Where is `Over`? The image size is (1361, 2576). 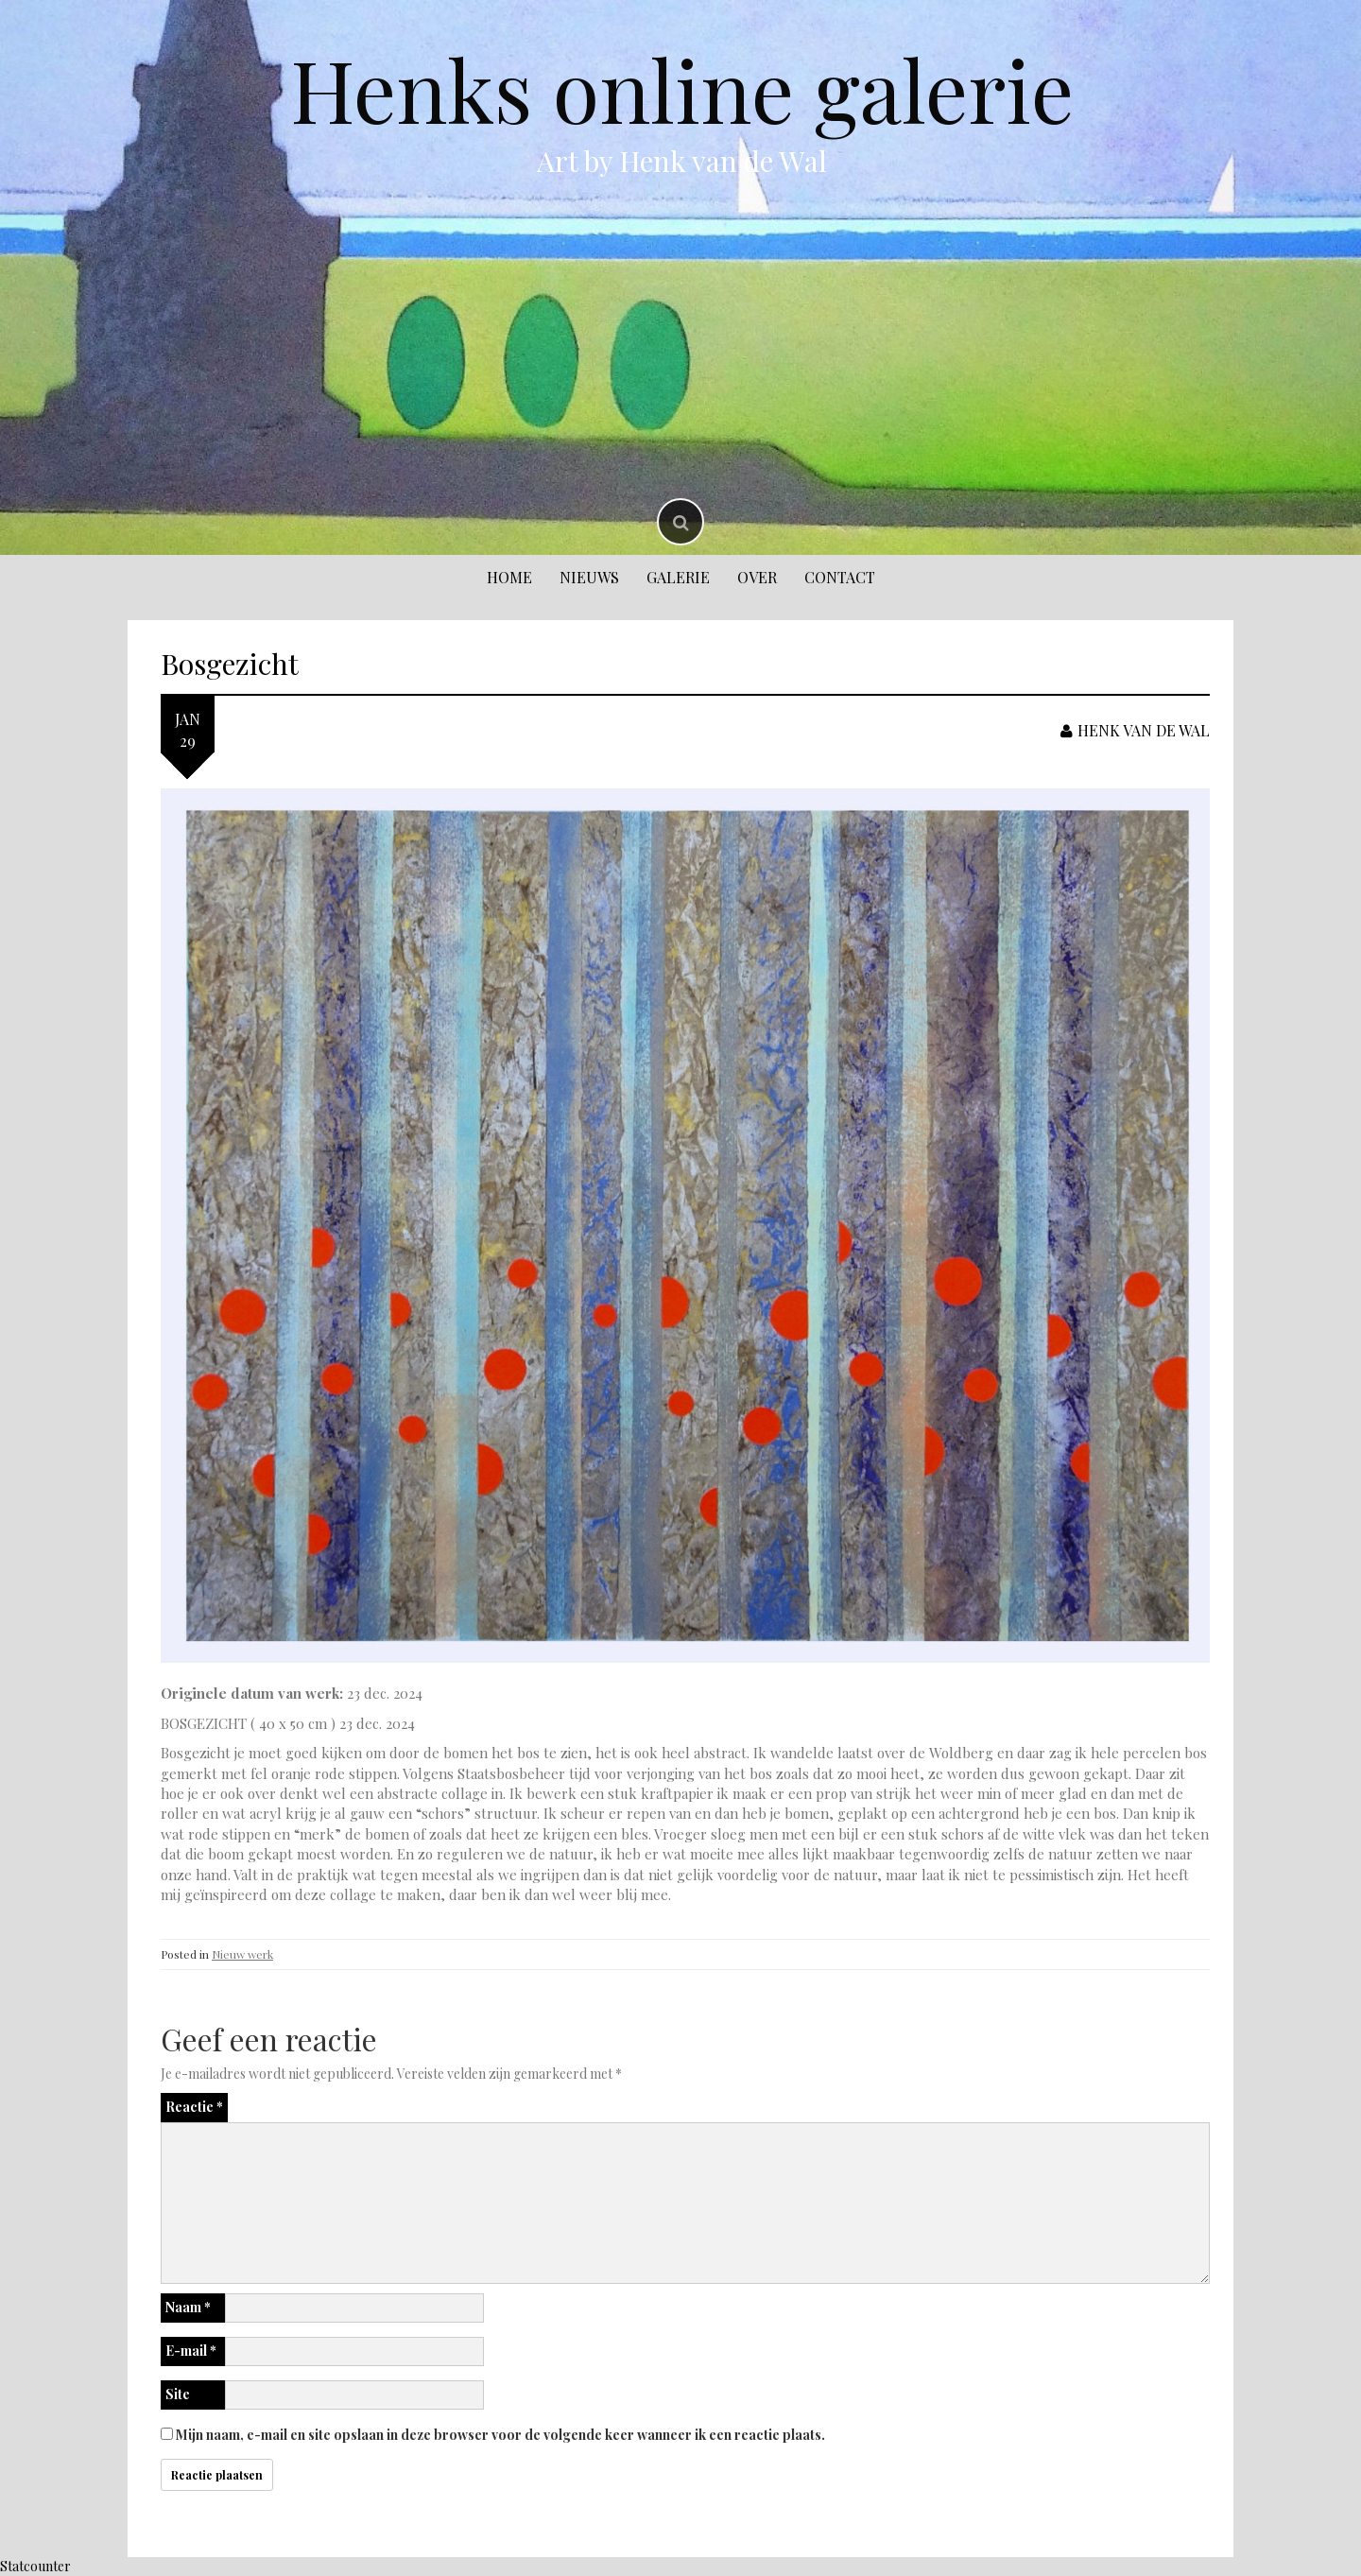
Over is located at coordinates (757, 577).